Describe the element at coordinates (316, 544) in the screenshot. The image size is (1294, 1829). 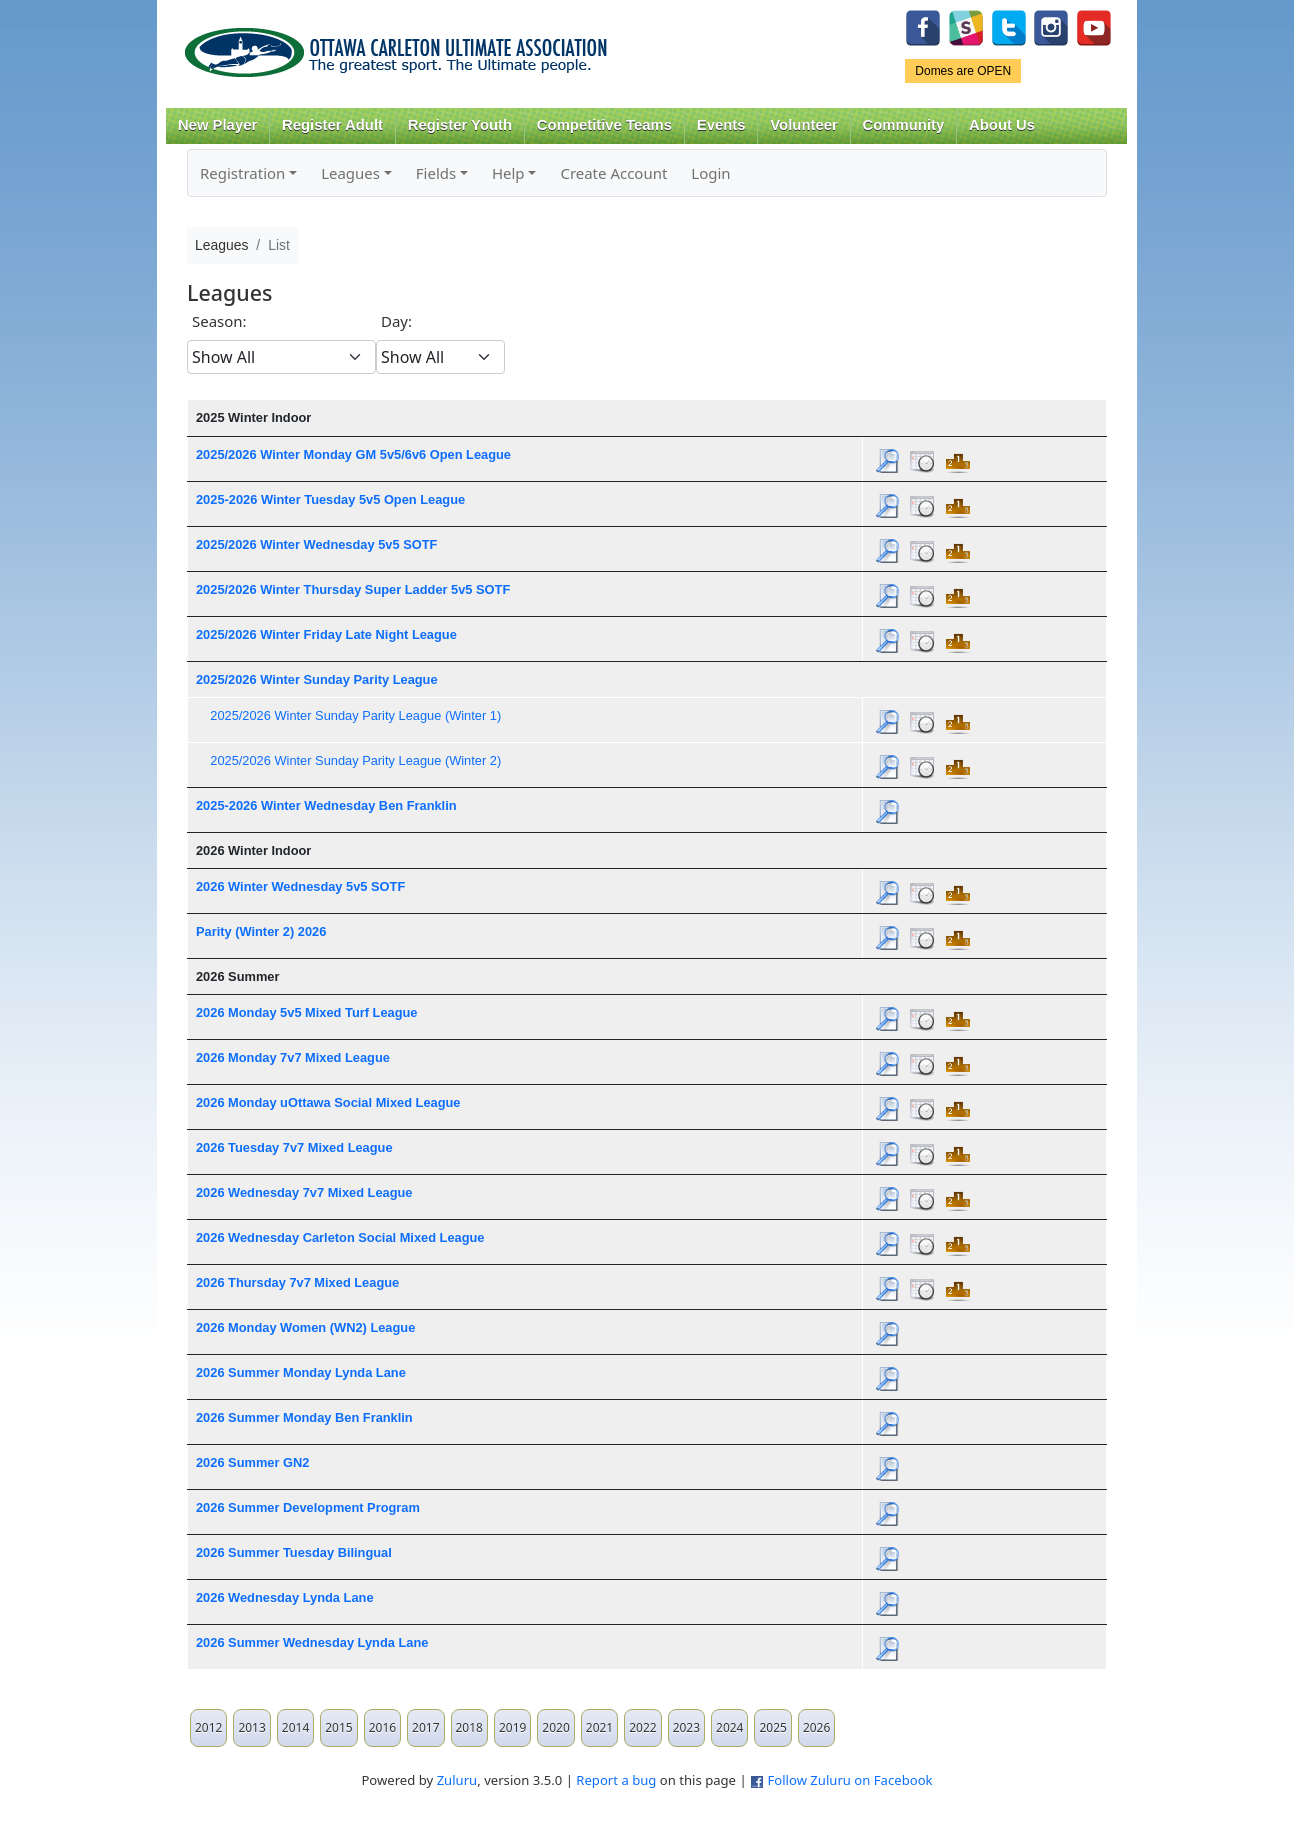
I see `2025/2026 Winter Wednesday 5v5 SOTF` at that location.